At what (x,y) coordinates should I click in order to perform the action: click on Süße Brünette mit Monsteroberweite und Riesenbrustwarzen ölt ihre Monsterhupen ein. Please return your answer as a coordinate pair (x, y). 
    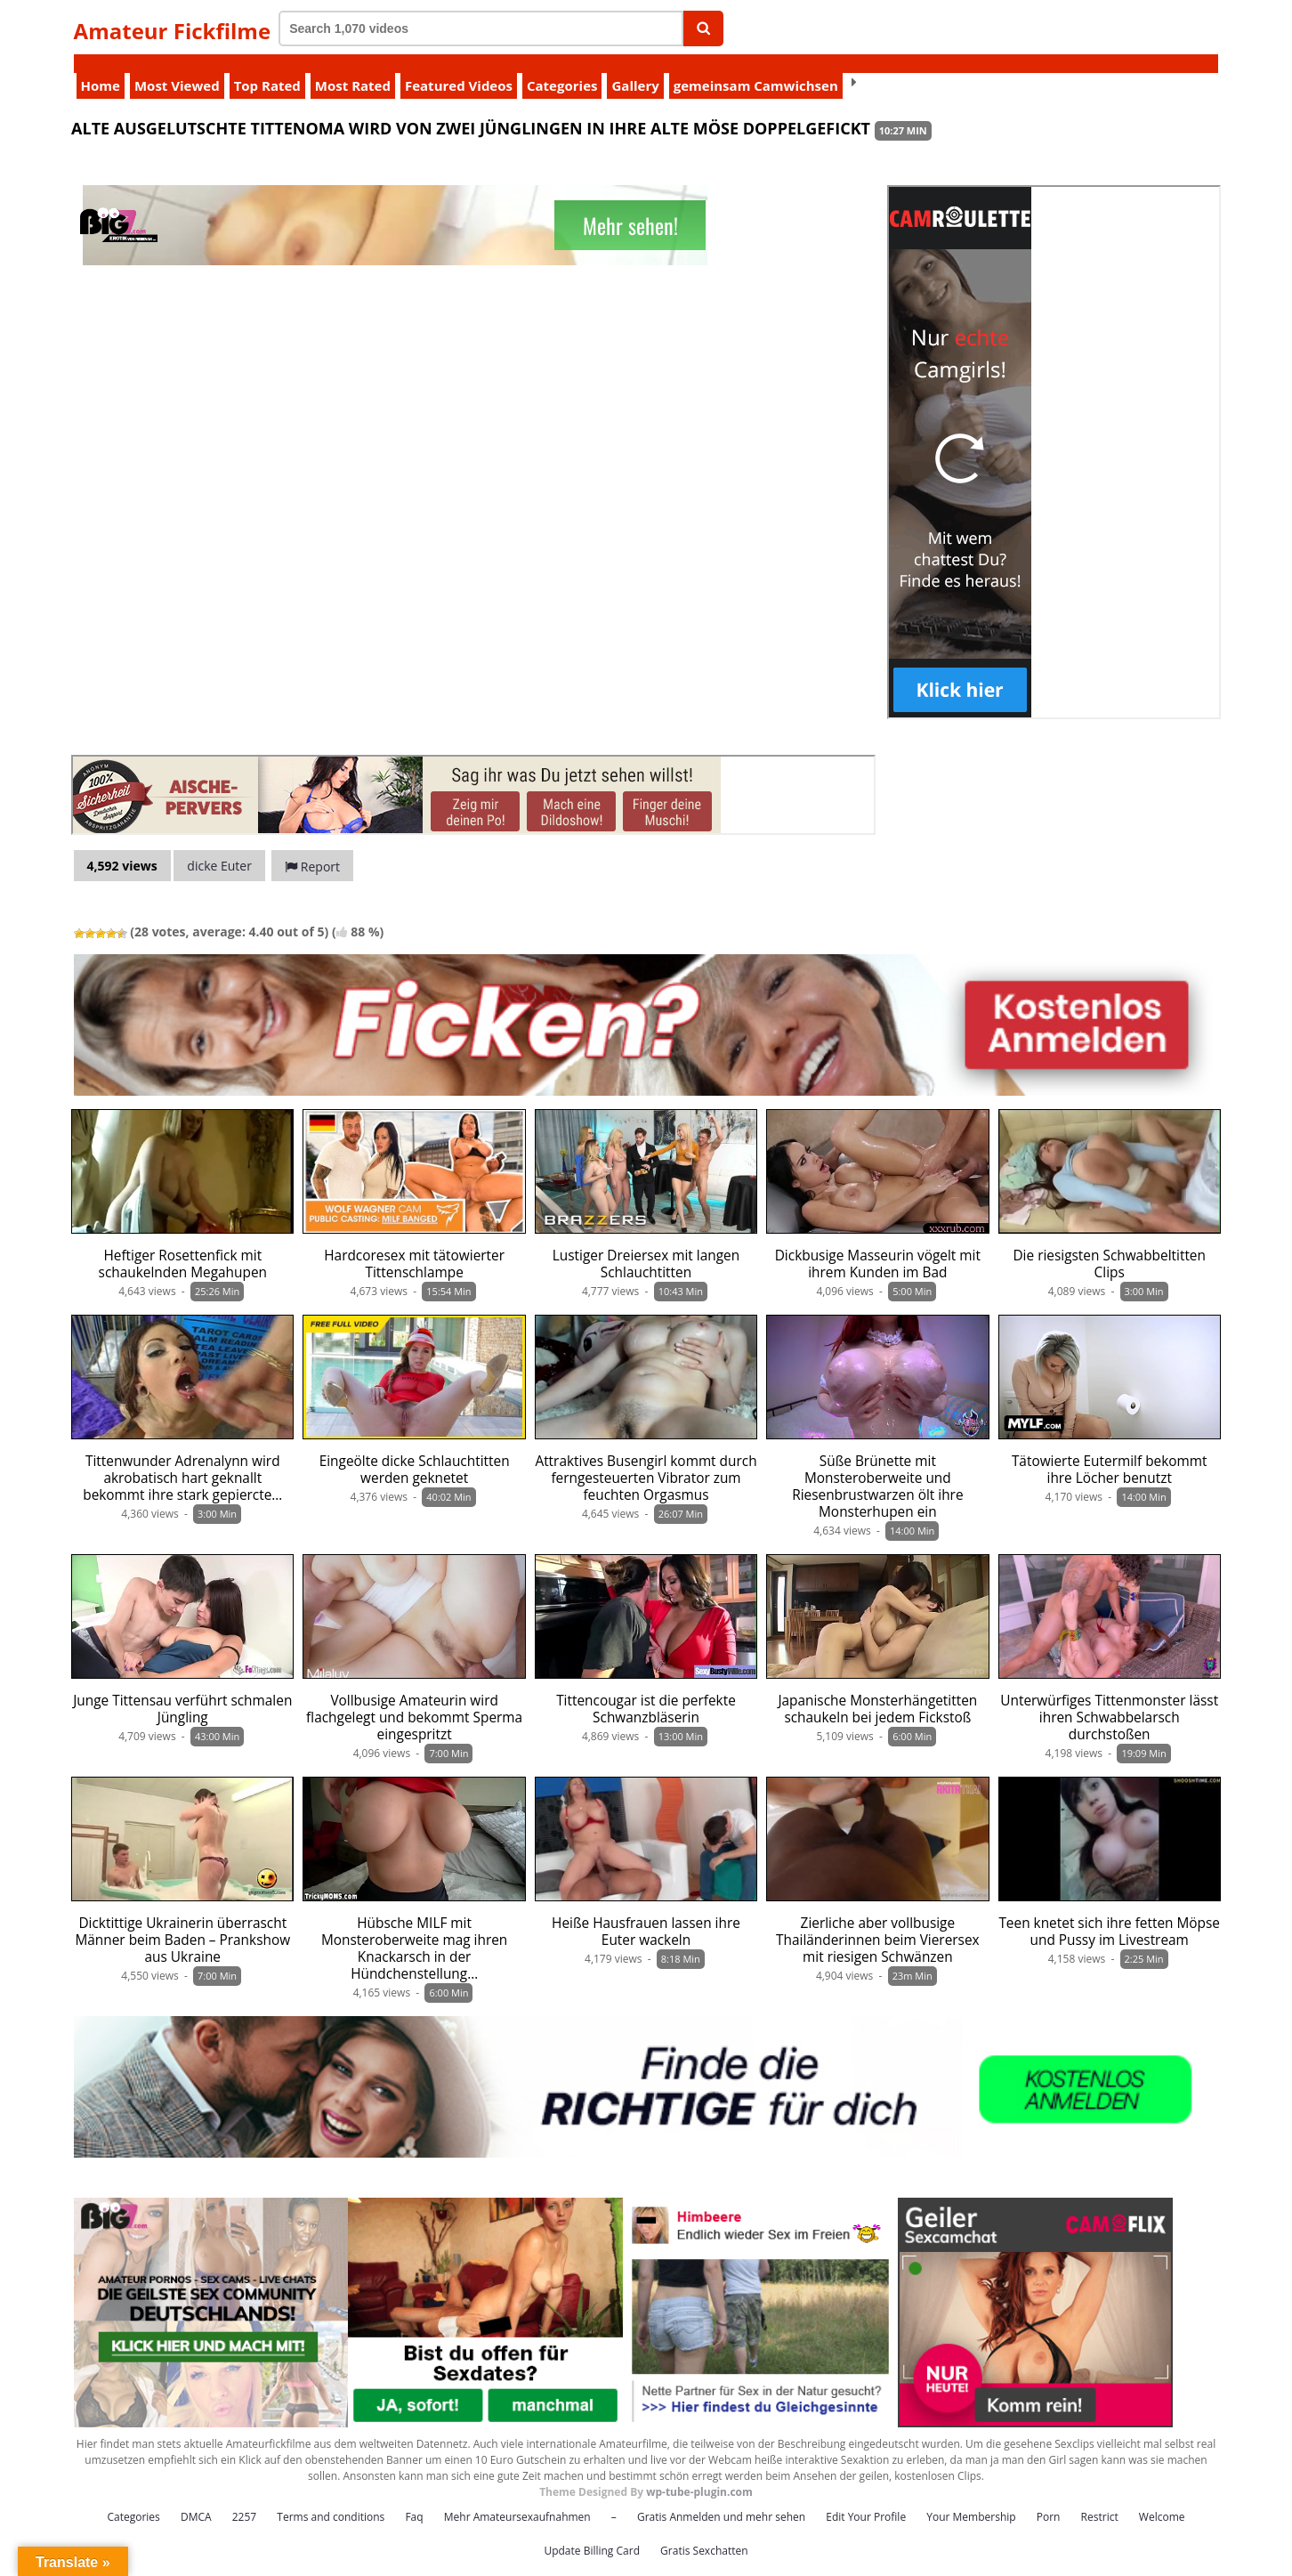
    Looking at the image, I should click on (877, 1468).